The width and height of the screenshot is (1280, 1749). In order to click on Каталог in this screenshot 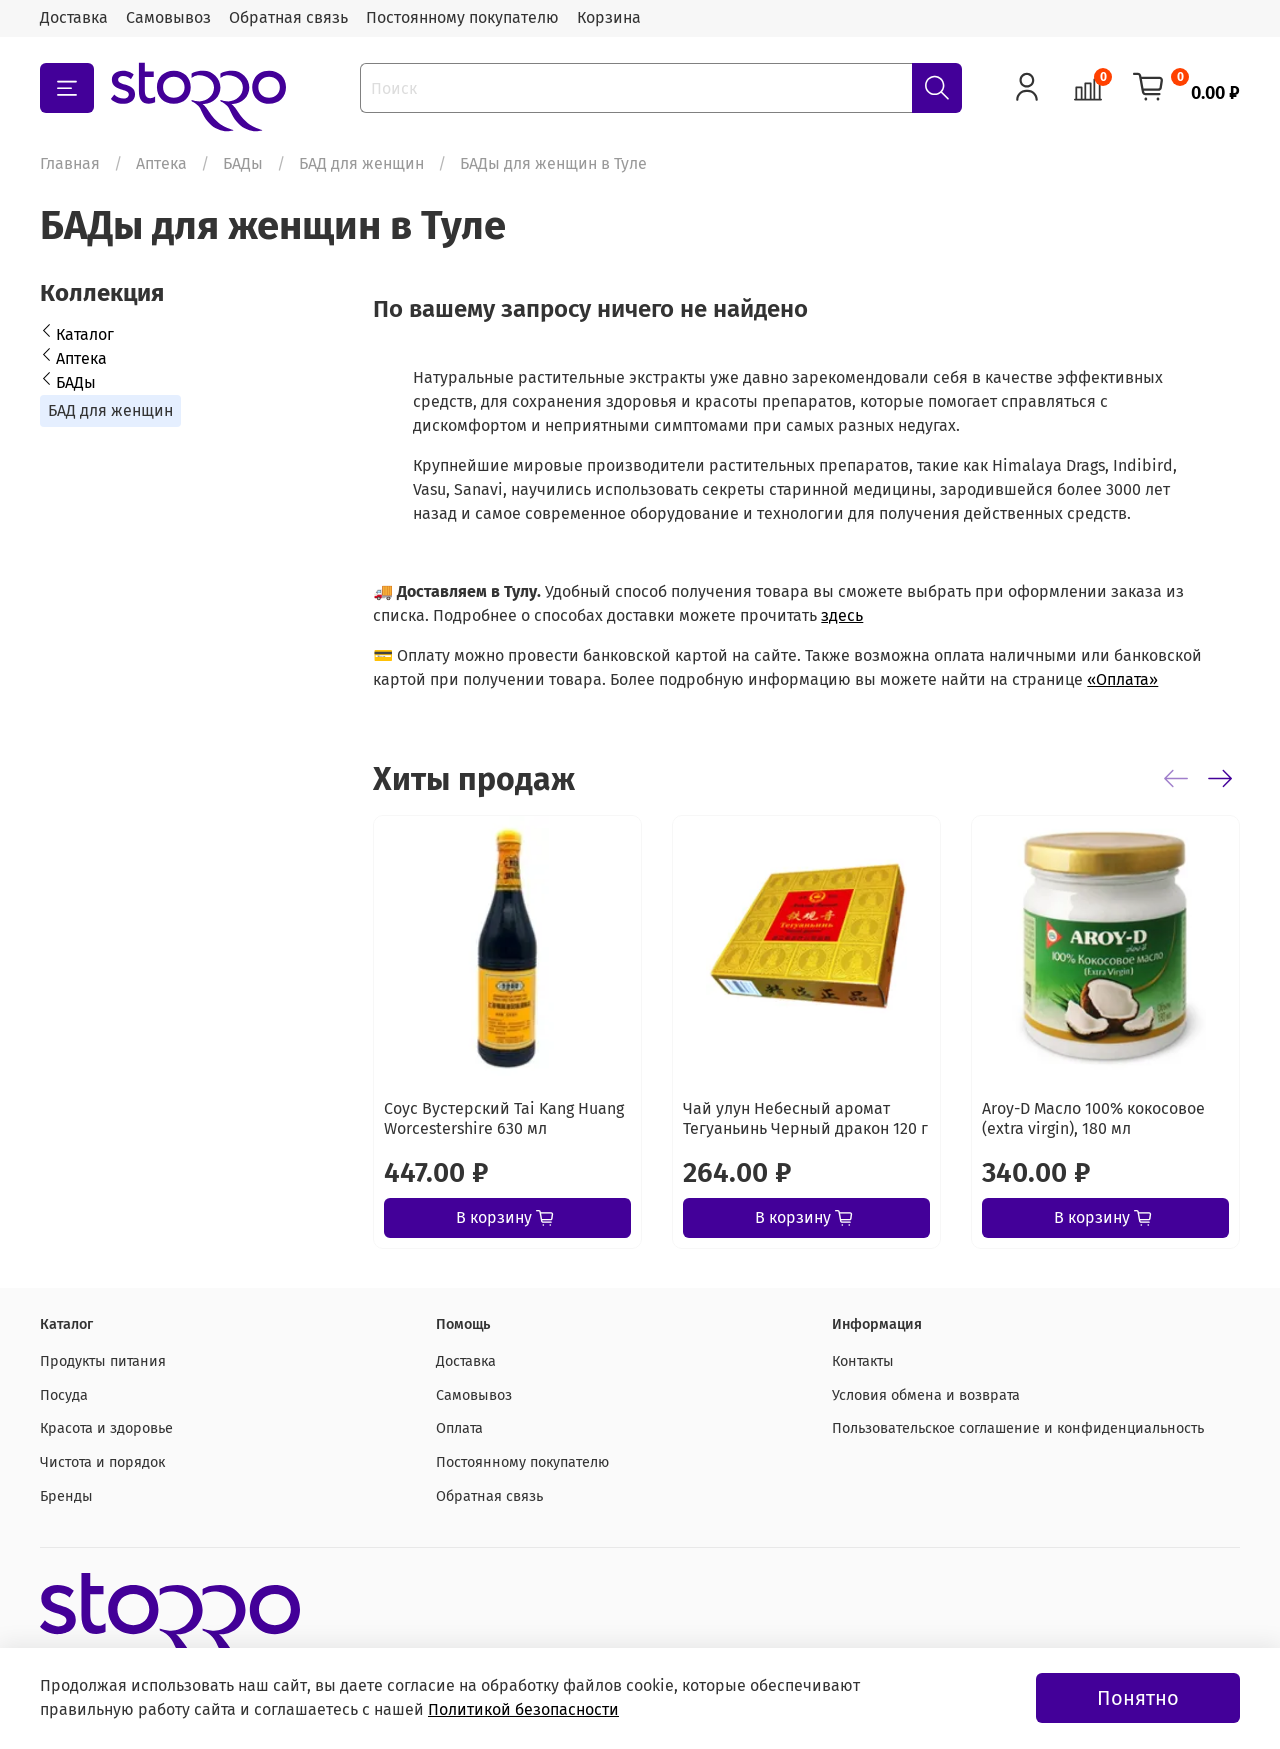, I will do `click(85, 334)`.